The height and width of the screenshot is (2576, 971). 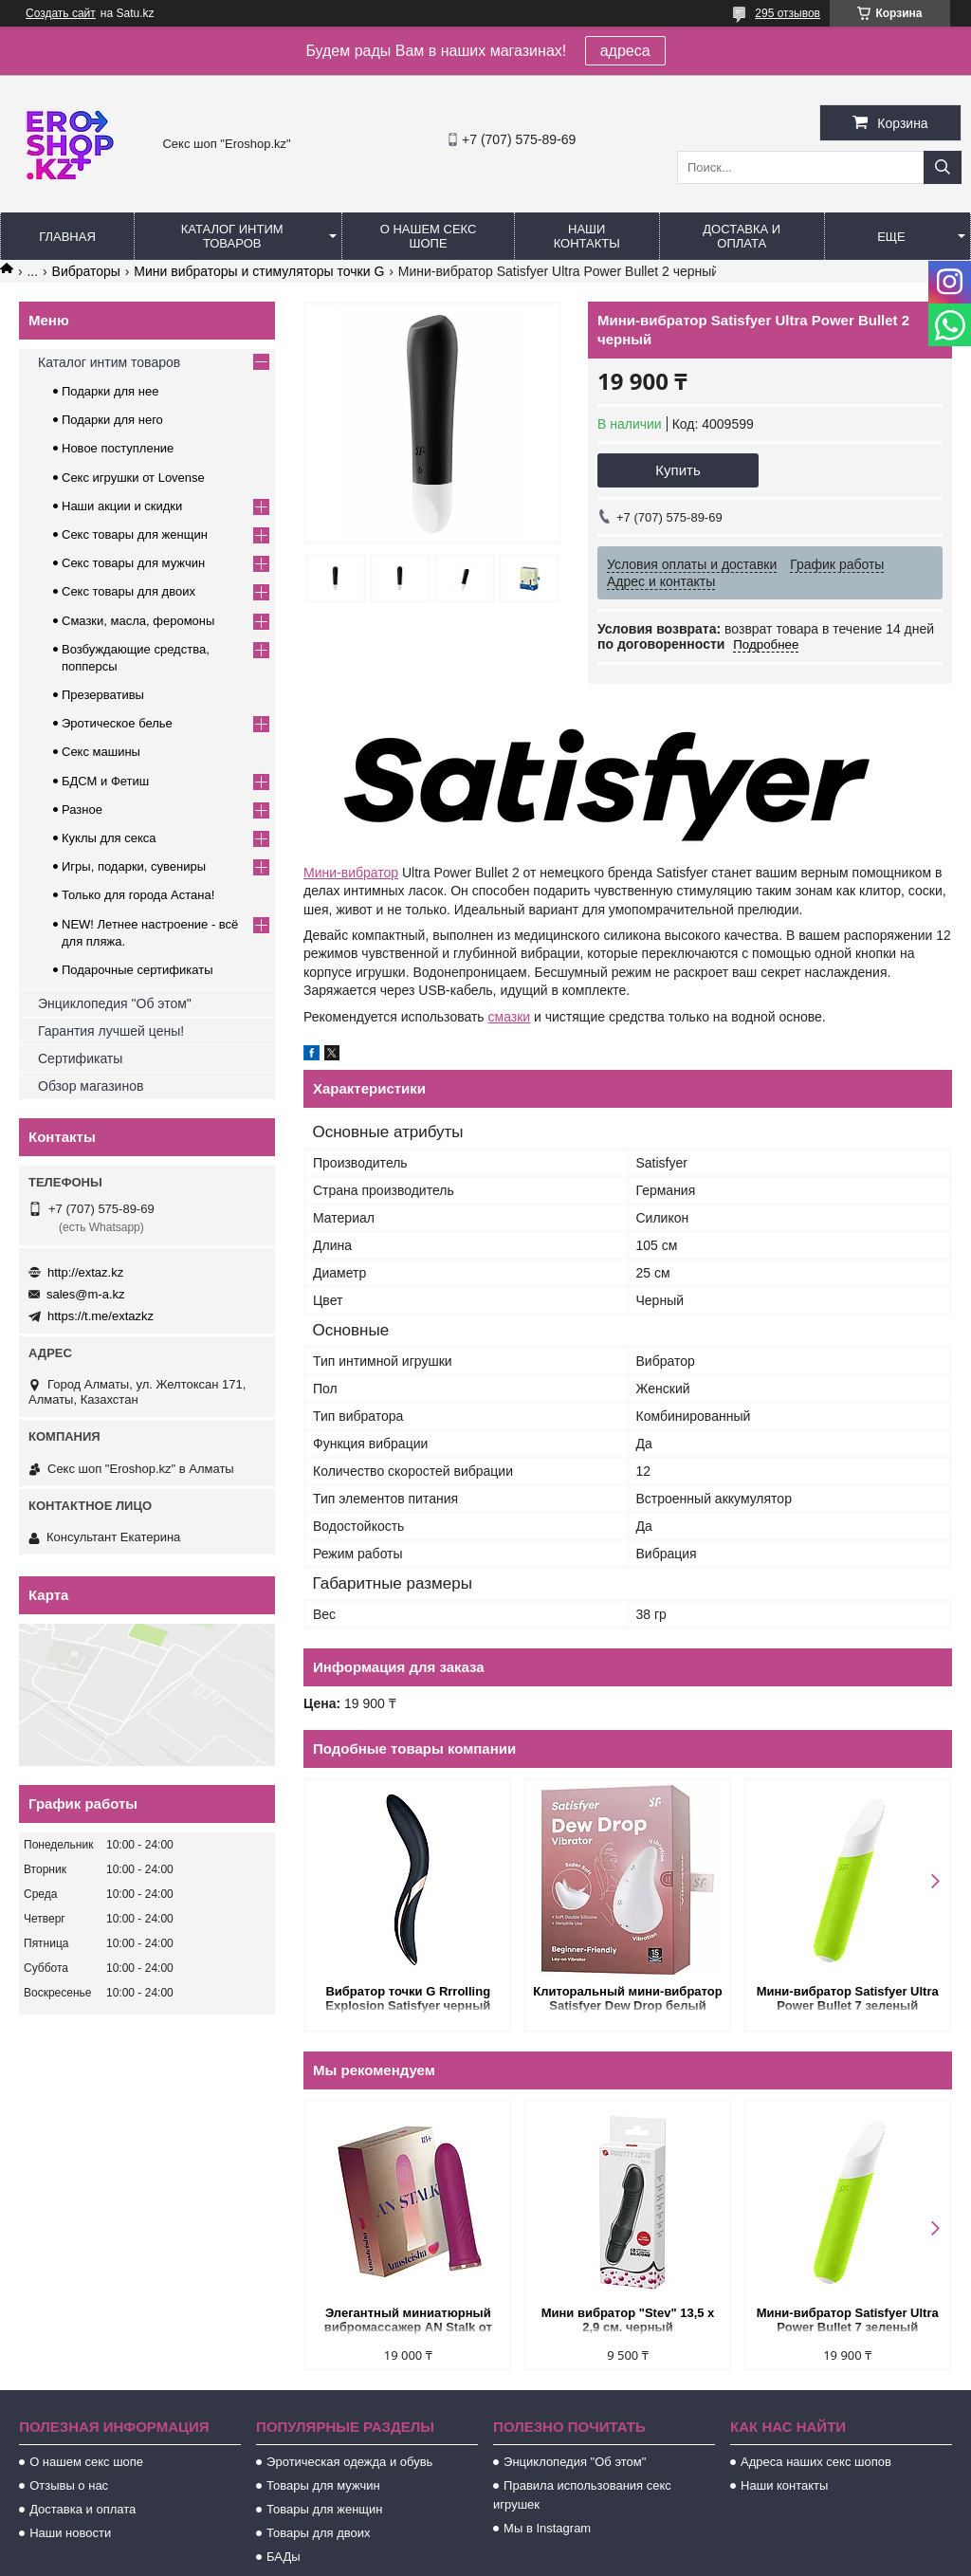 I want to click on Игры, подарки, сувениры, so click(x=134, y=866).